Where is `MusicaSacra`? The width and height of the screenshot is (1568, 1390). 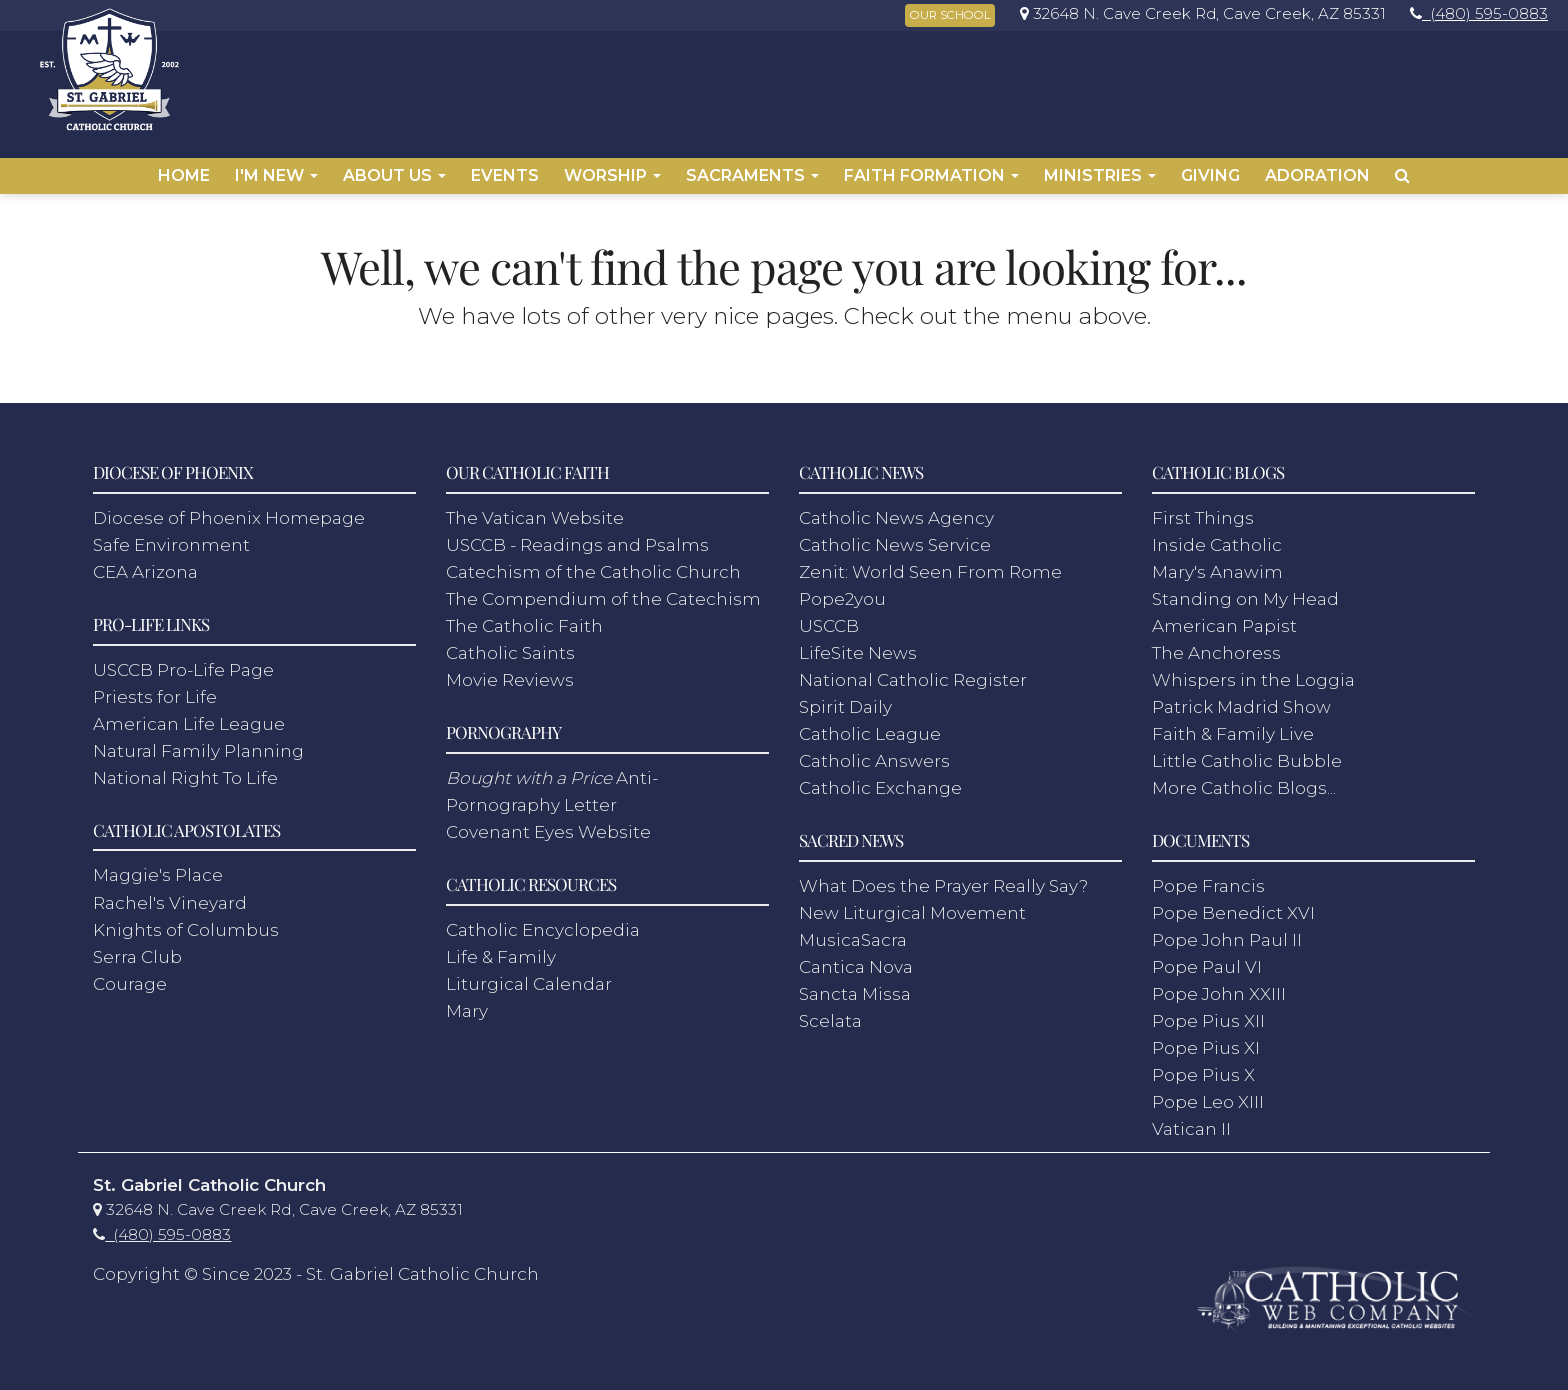
MusicaSacra is located at coordinates (853, 933).